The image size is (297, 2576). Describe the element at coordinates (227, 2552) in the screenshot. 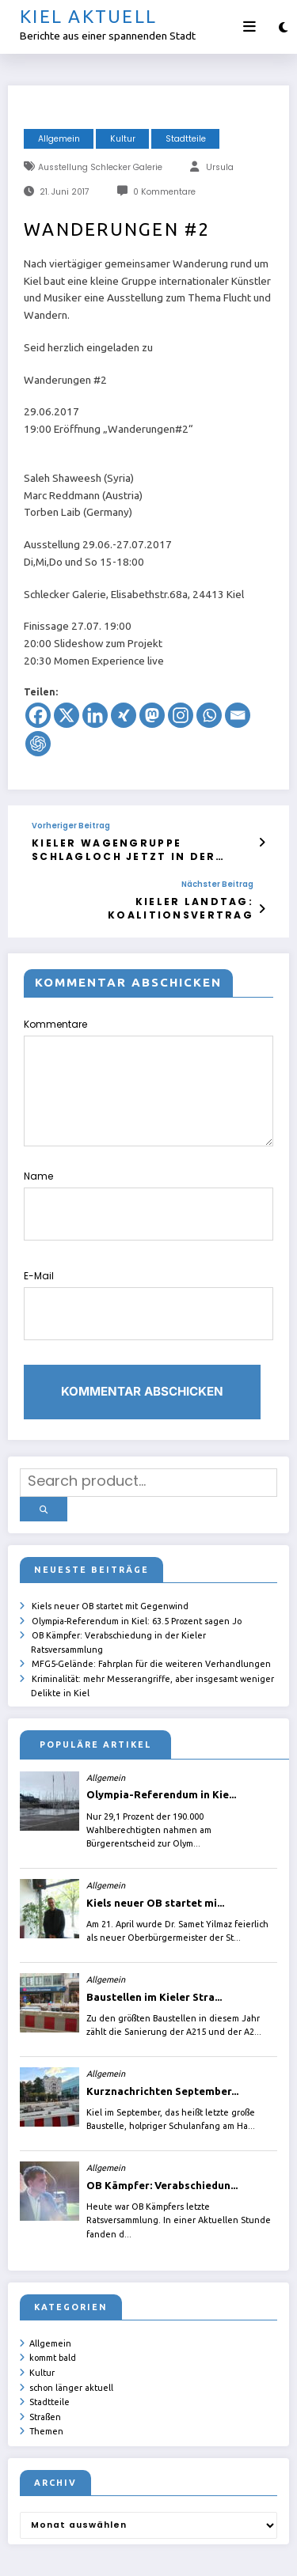

I see `SpiceThemes` at that location.